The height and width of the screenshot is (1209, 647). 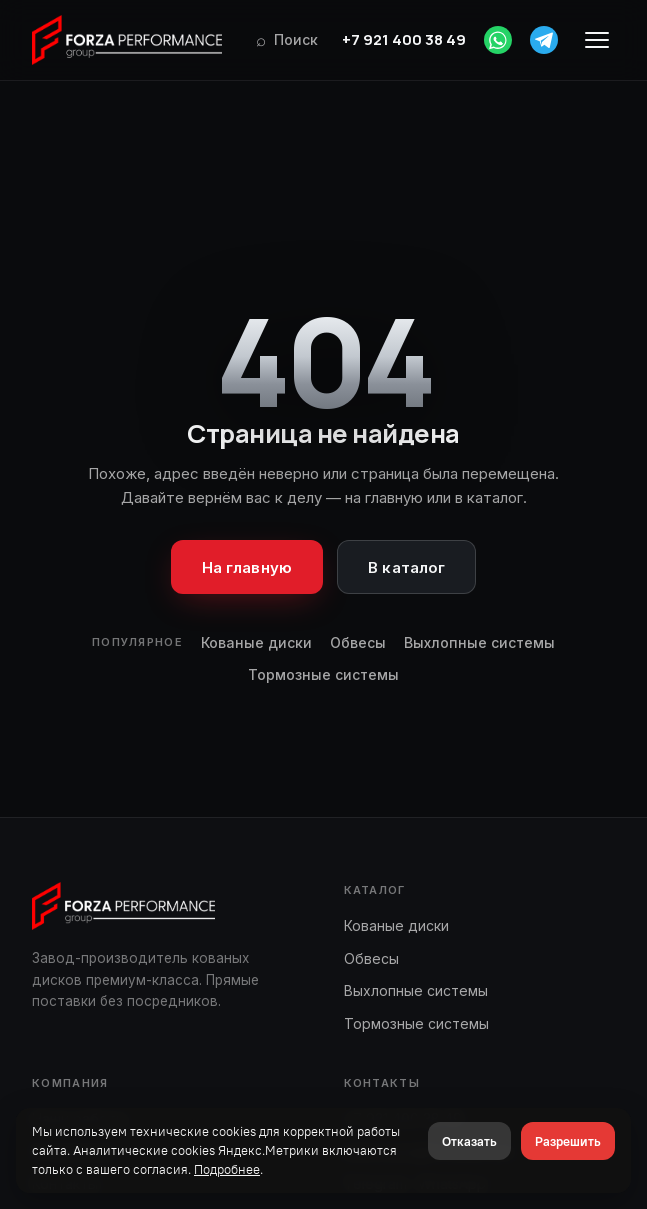 I want to click on [WhatsApp], so click(x=498, y=40).